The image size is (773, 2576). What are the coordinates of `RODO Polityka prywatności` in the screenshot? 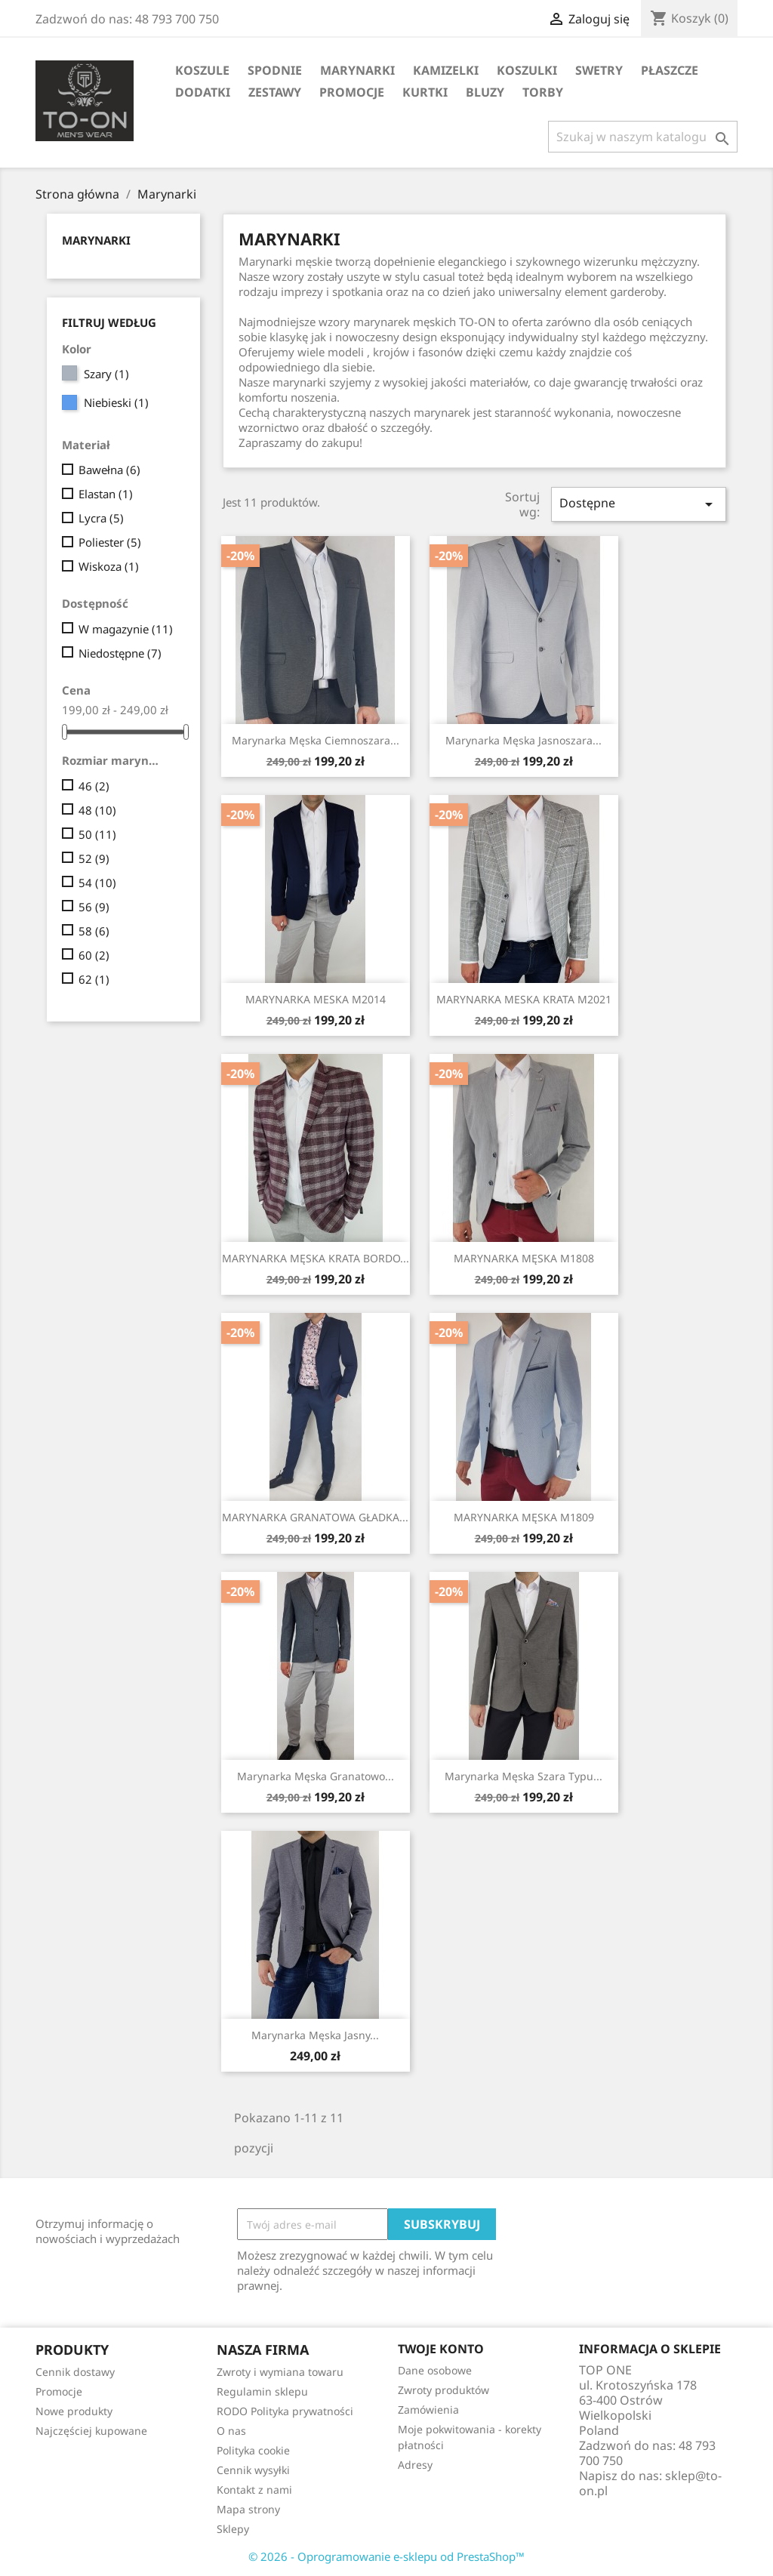 It's located at (285, 2411).